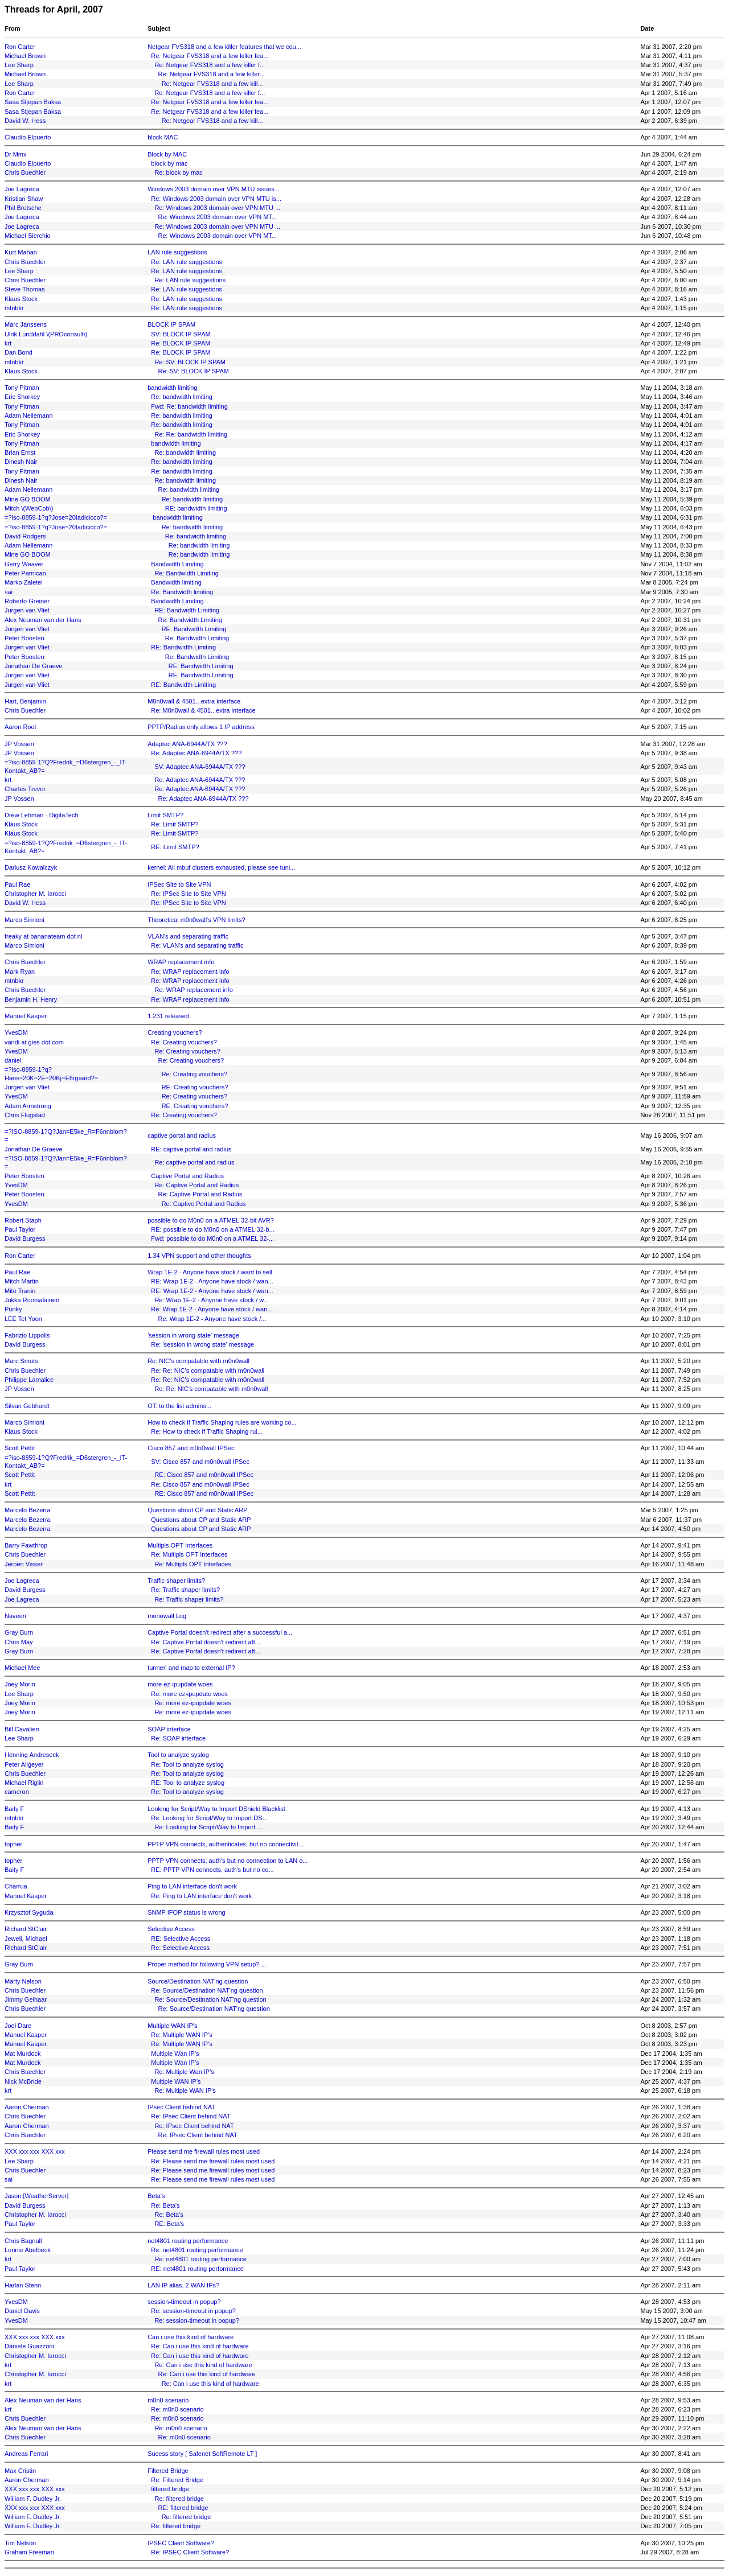 The image size is (729, 2576). Describe the element at coordinates (25, 701) in the screenshot. I see `Hart, Benjamin` at that location.